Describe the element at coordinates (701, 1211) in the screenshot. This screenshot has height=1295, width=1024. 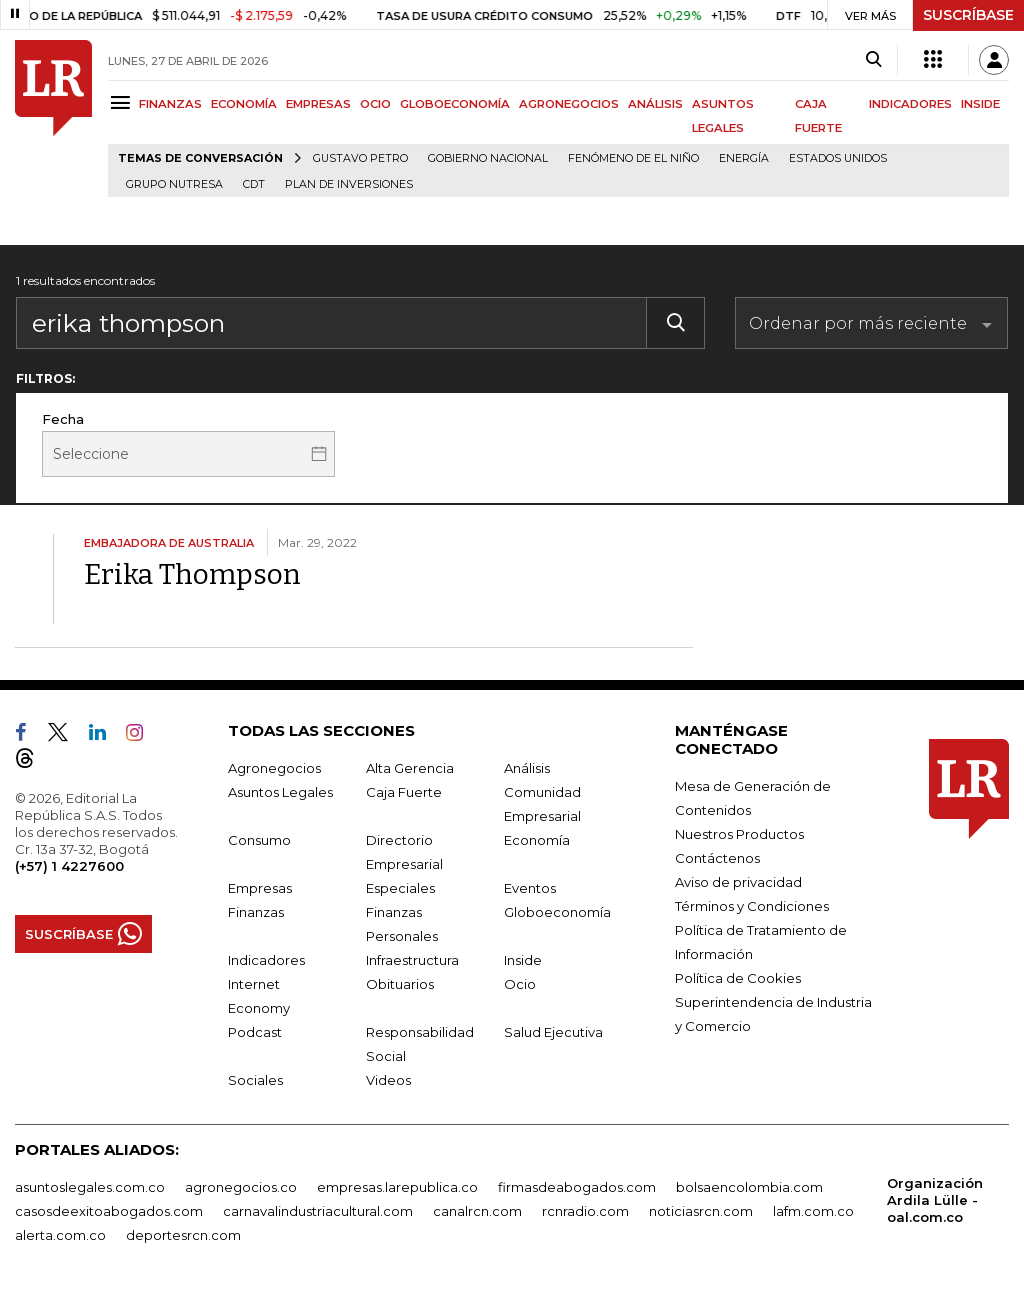
I see `noticiasrcn.com` at that location.